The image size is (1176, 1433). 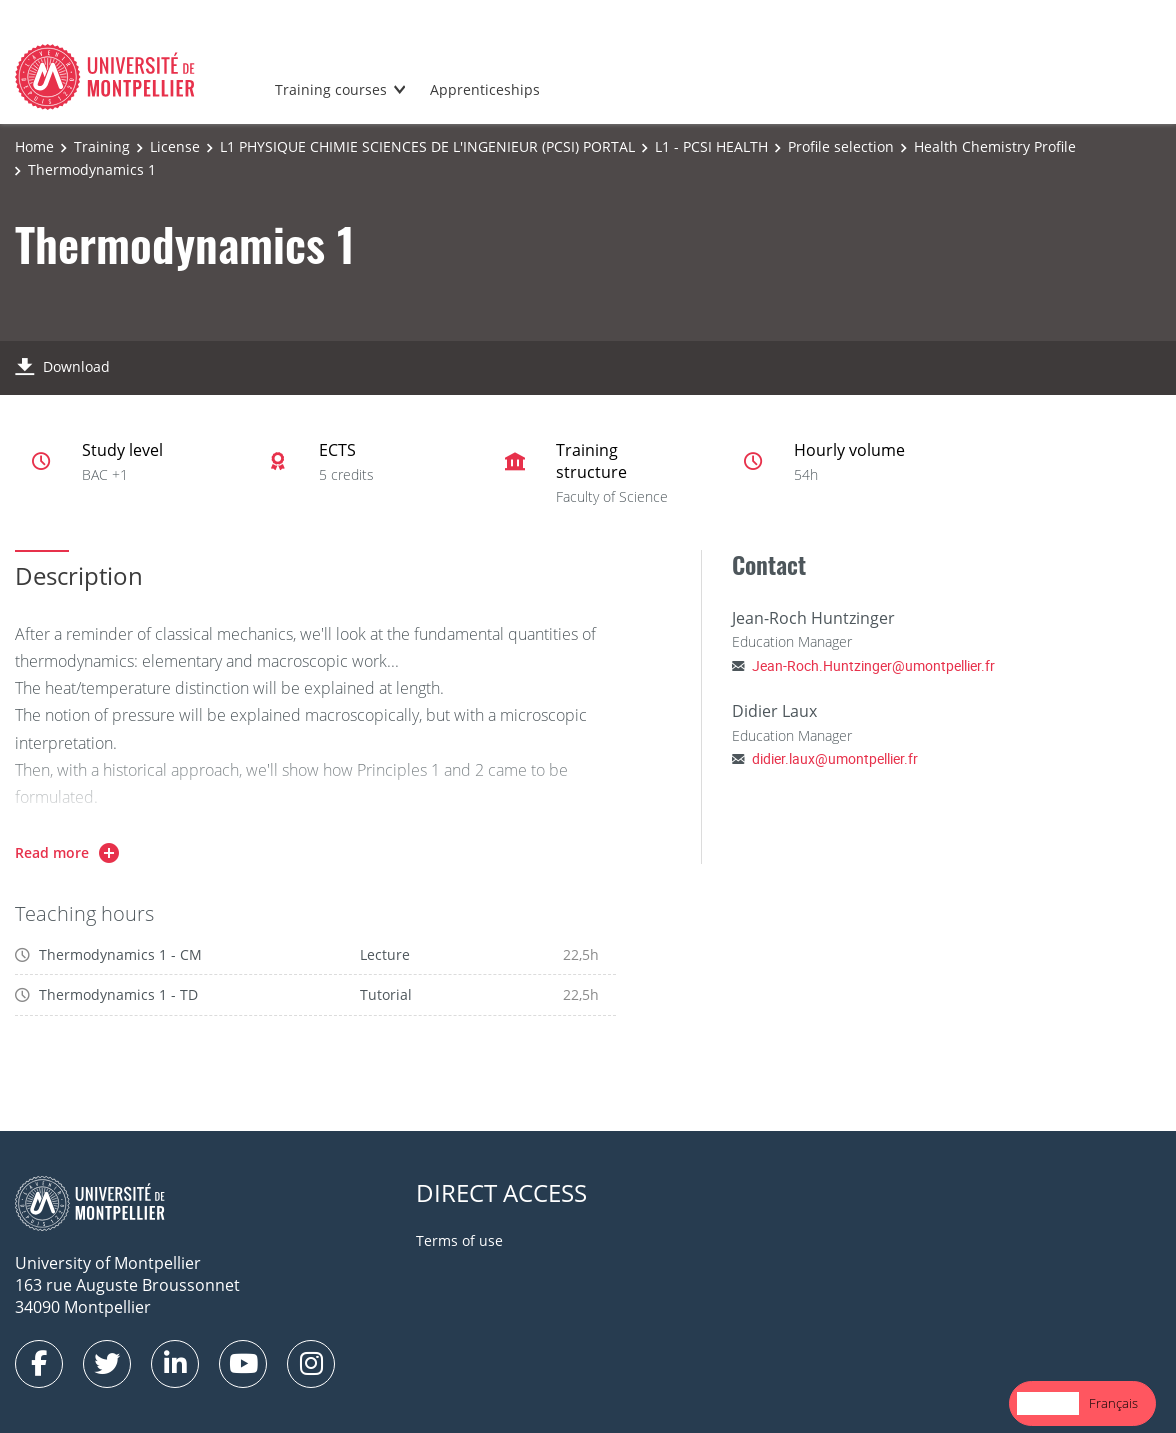 What do you see at coordinates (1048, 1403) in the screenshot?
I see `English` at bounding box center [1048, 1403].